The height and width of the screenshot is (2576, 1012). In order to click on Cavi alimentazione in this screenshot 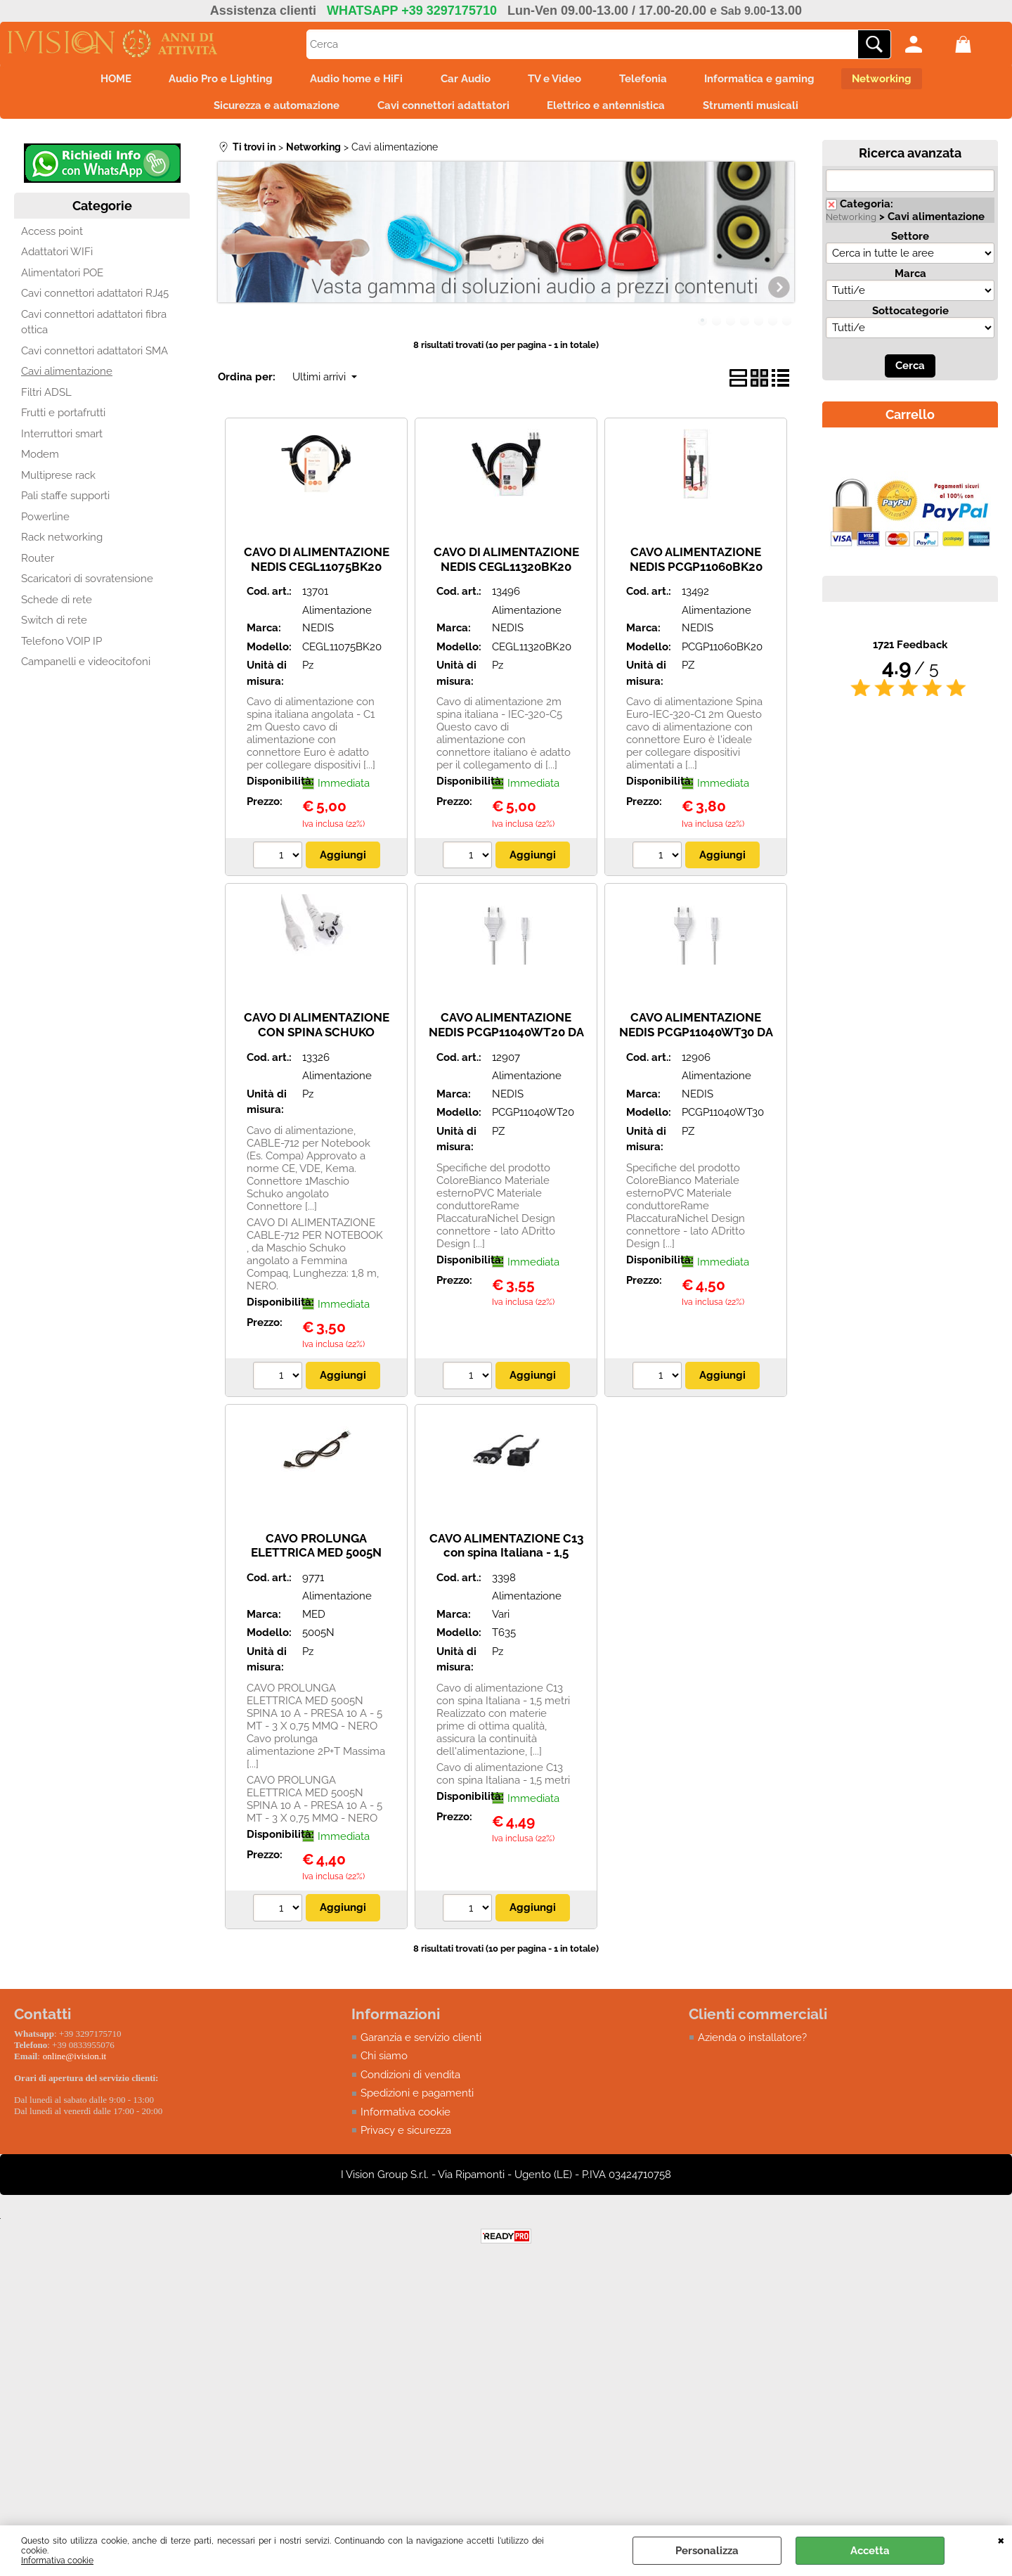, I will do `click(66, 377)`.